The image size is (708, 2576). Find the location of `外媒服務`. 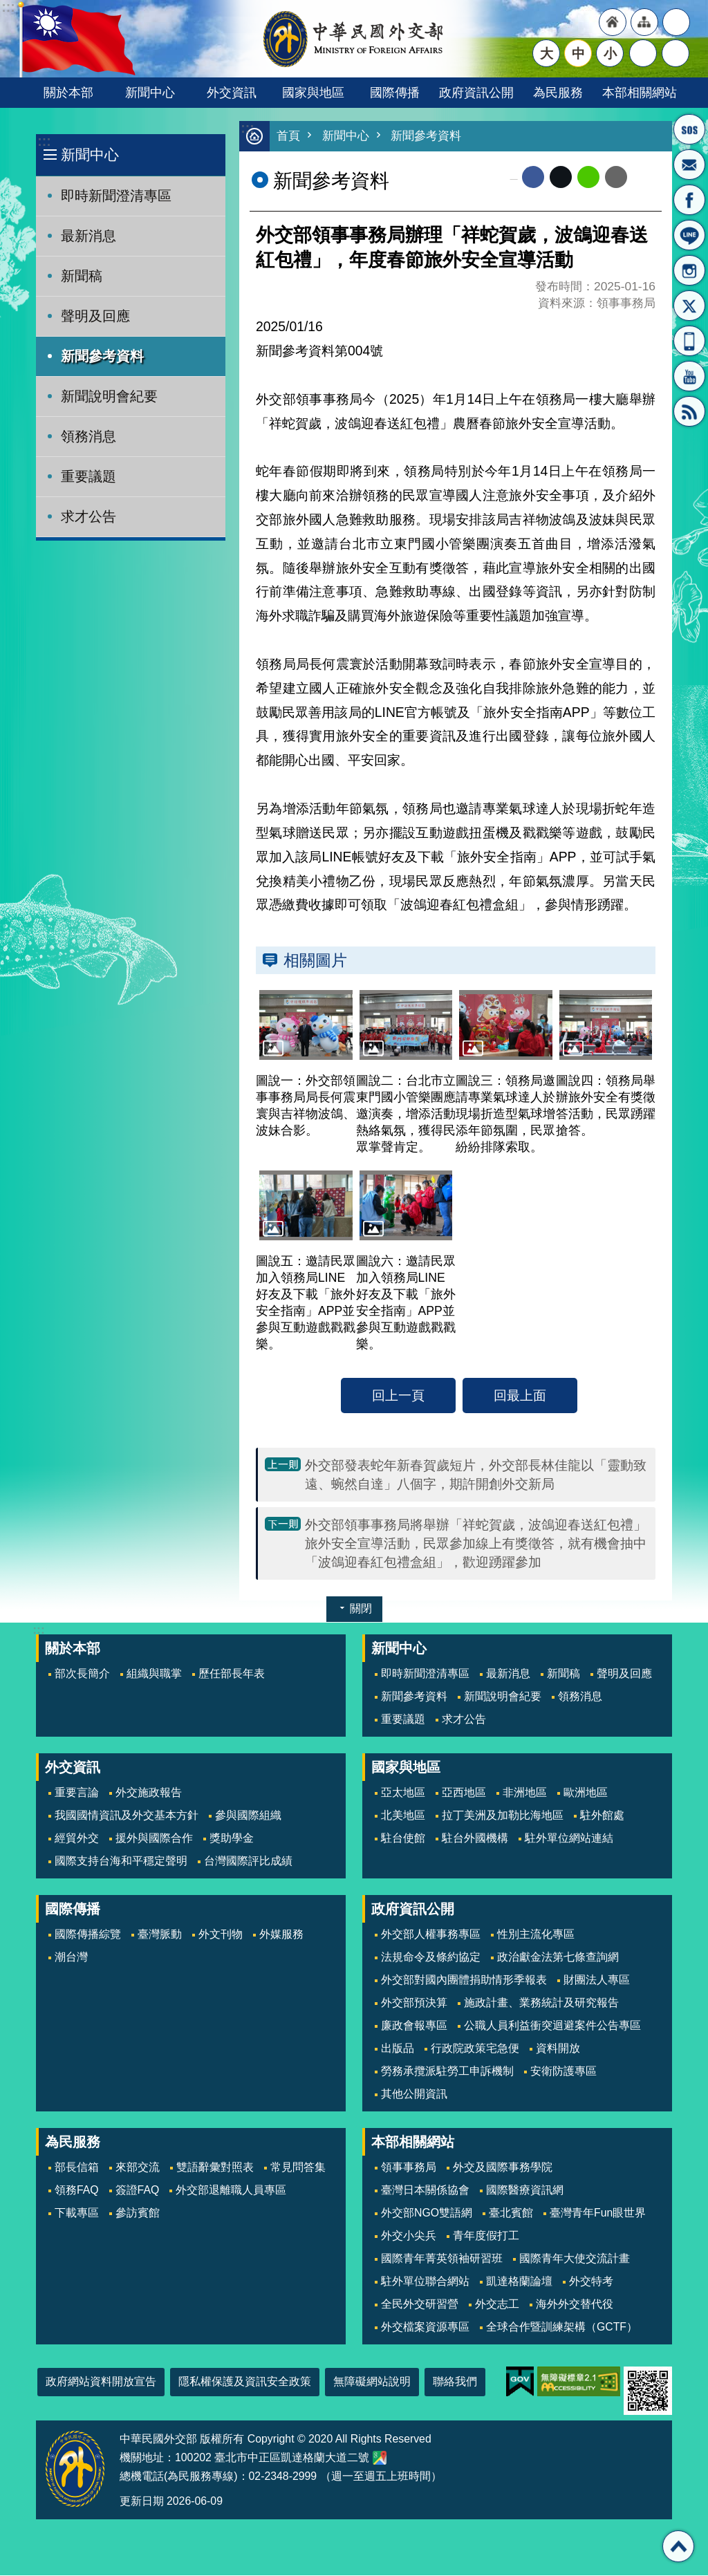

外媒服務 is located at coordinates (281, 1935).